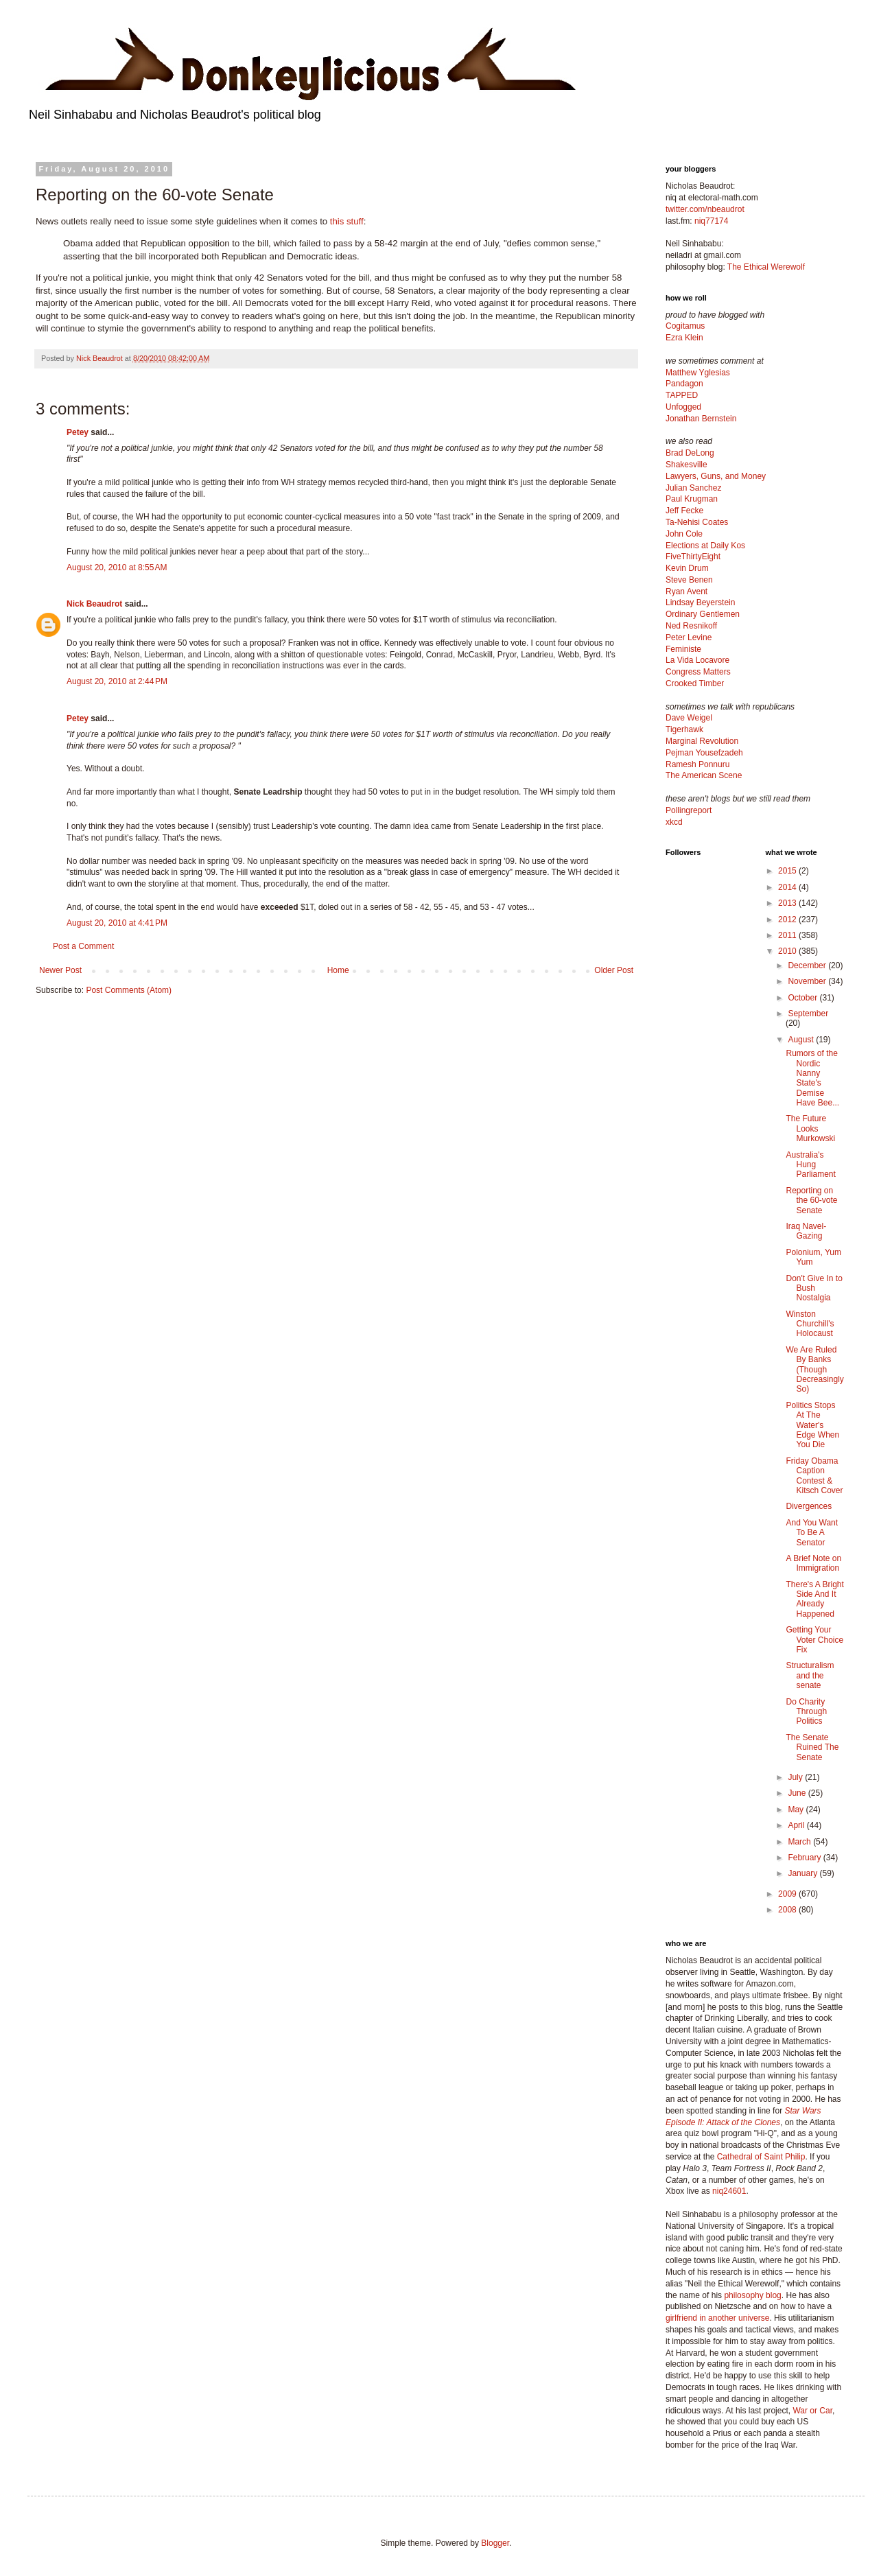 This screenshot has height=2576, width=892. I want to click on Post Comments (Atom), so click(129, 990).